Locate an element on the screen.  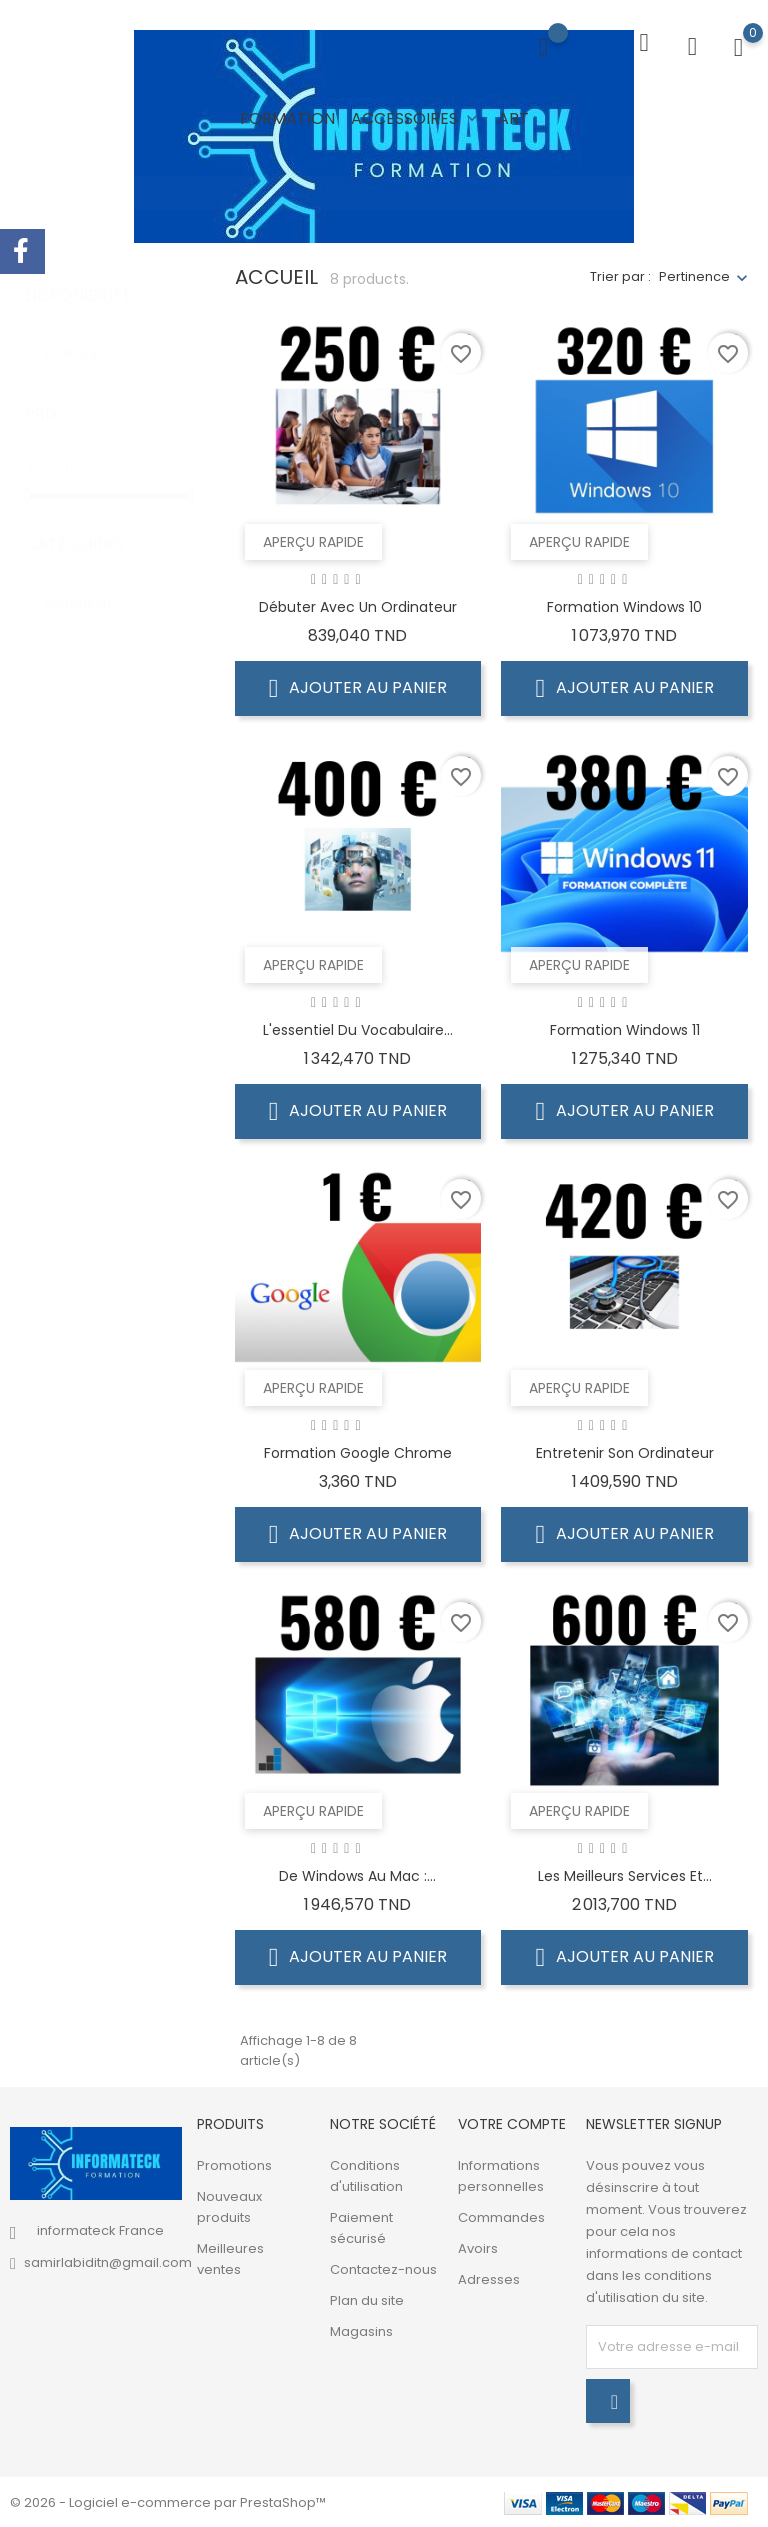
Aperçu rapide is located at coordinates (313, 541).